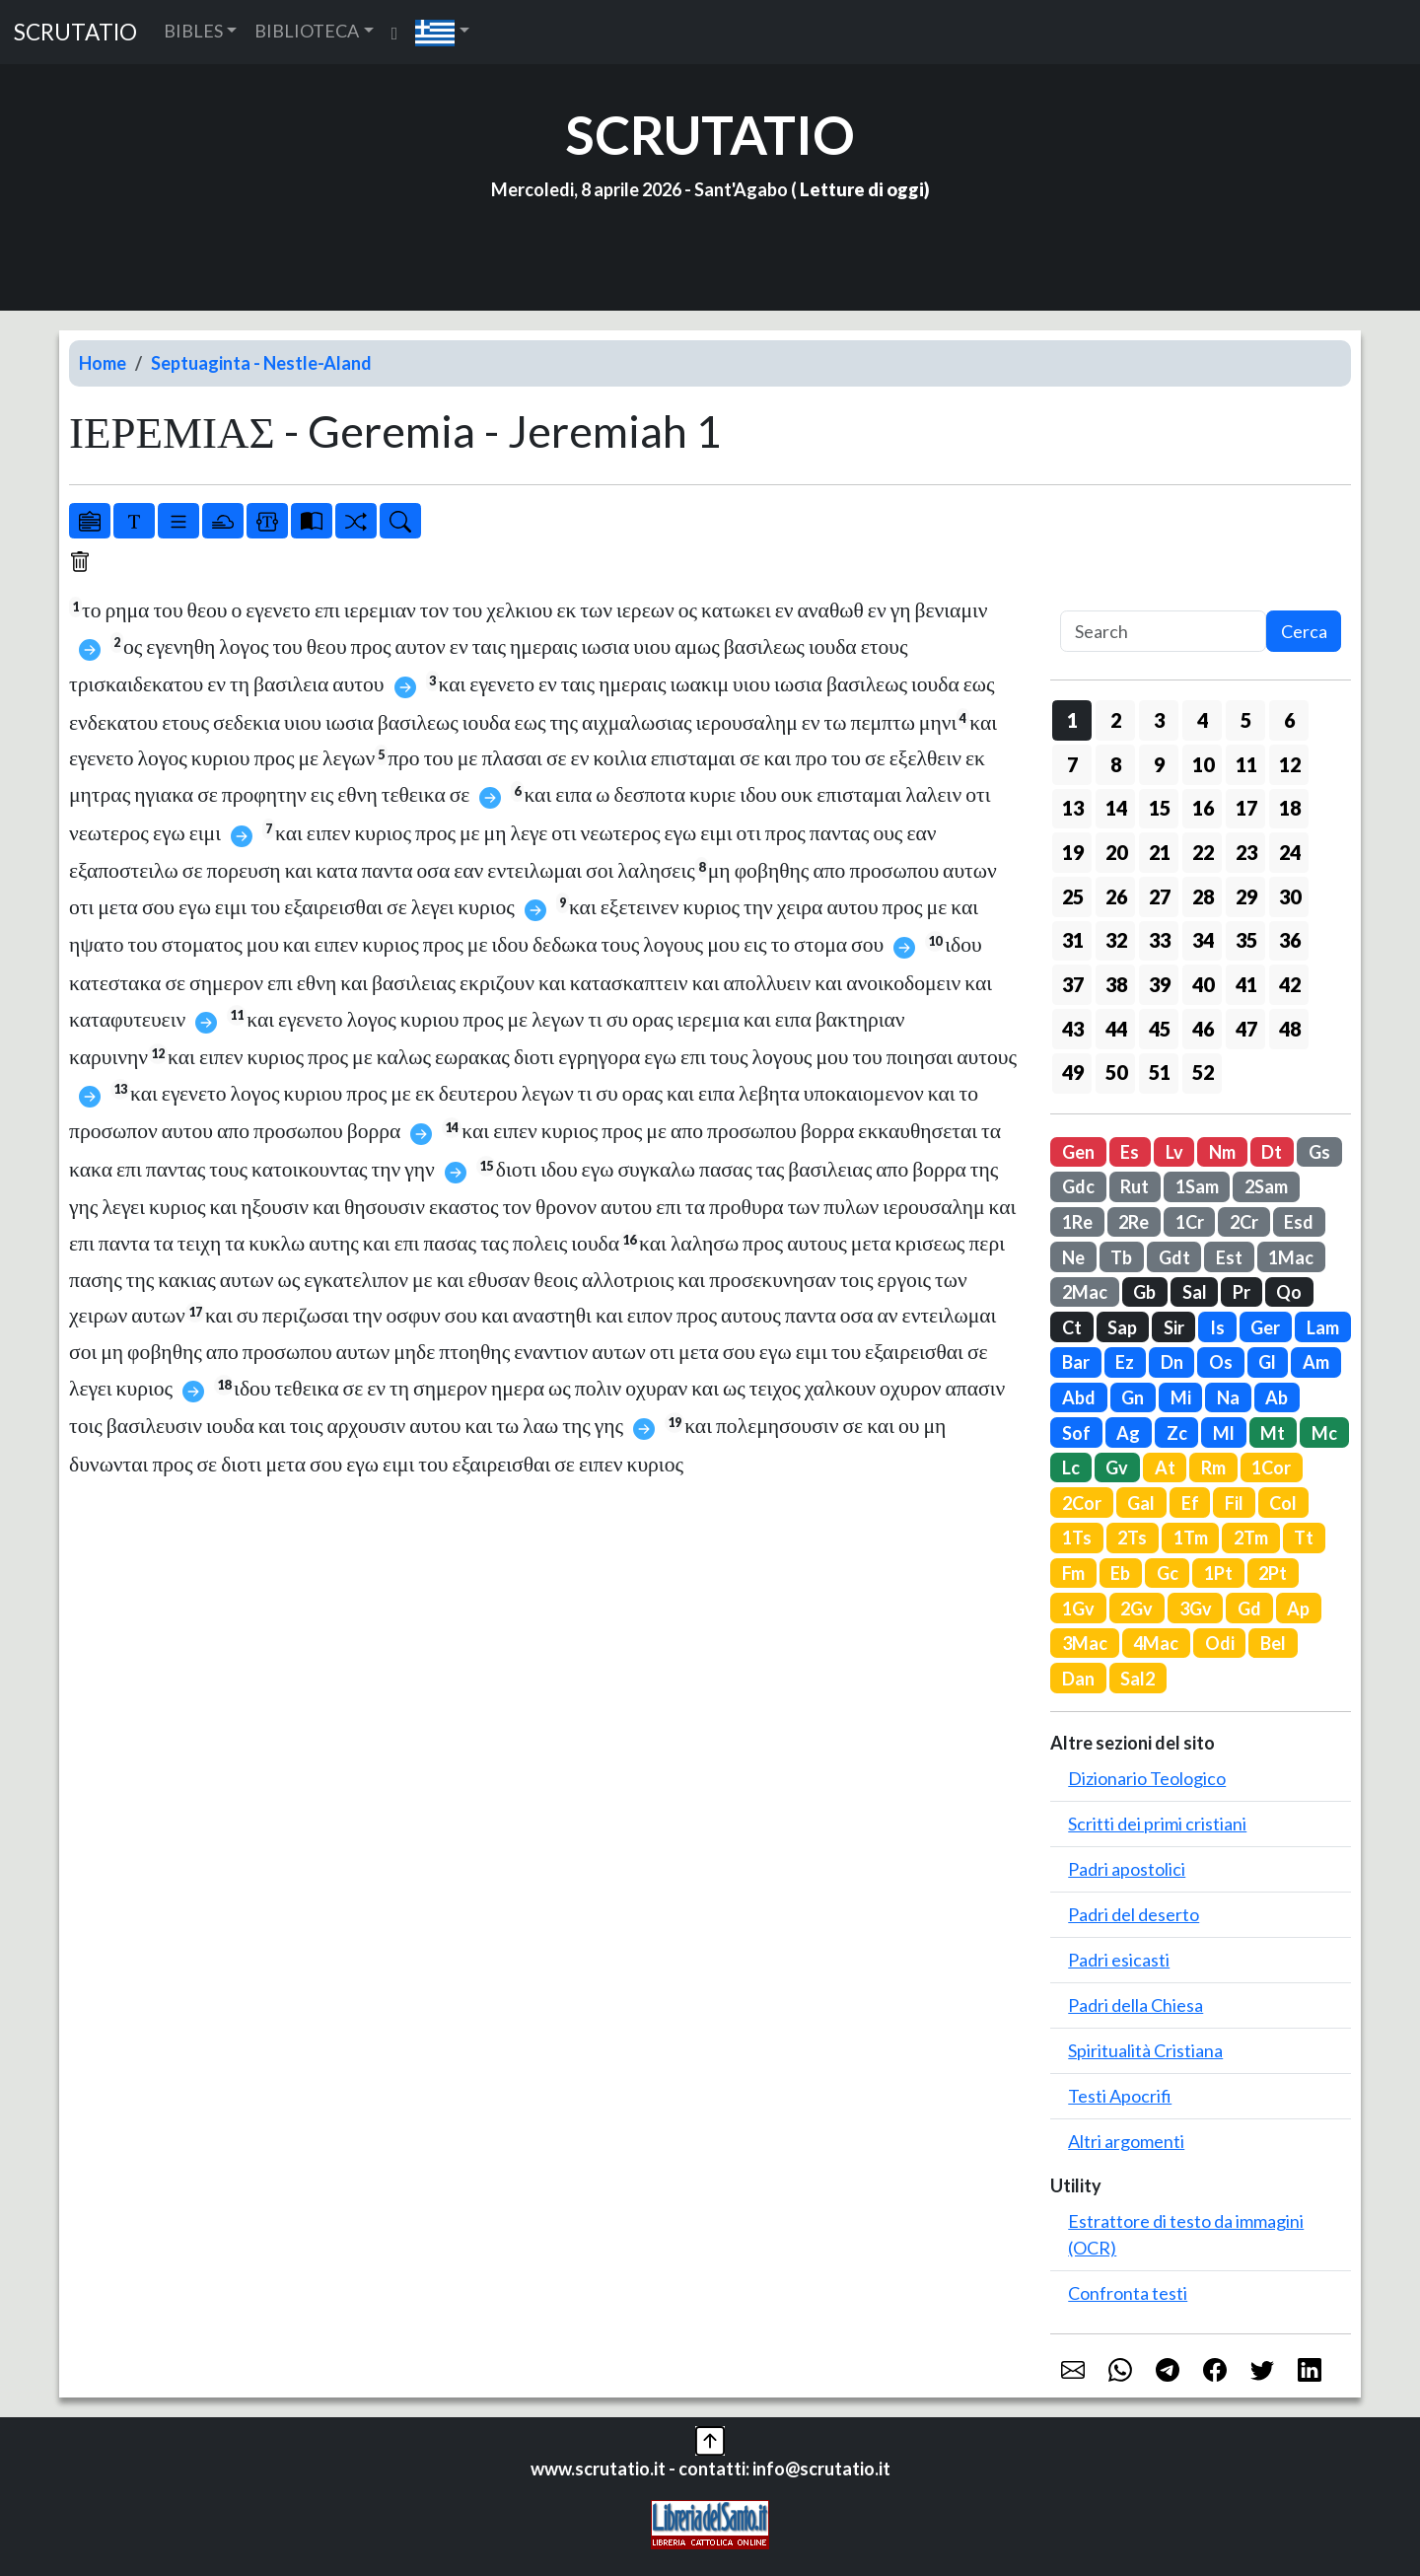 Image resolution: width=1420 pixels, height=2576 pixels. What do you see at coordinates (1290, 896) in the screenshot?
I see `30 [button]` at bounding box center [1290, 896].